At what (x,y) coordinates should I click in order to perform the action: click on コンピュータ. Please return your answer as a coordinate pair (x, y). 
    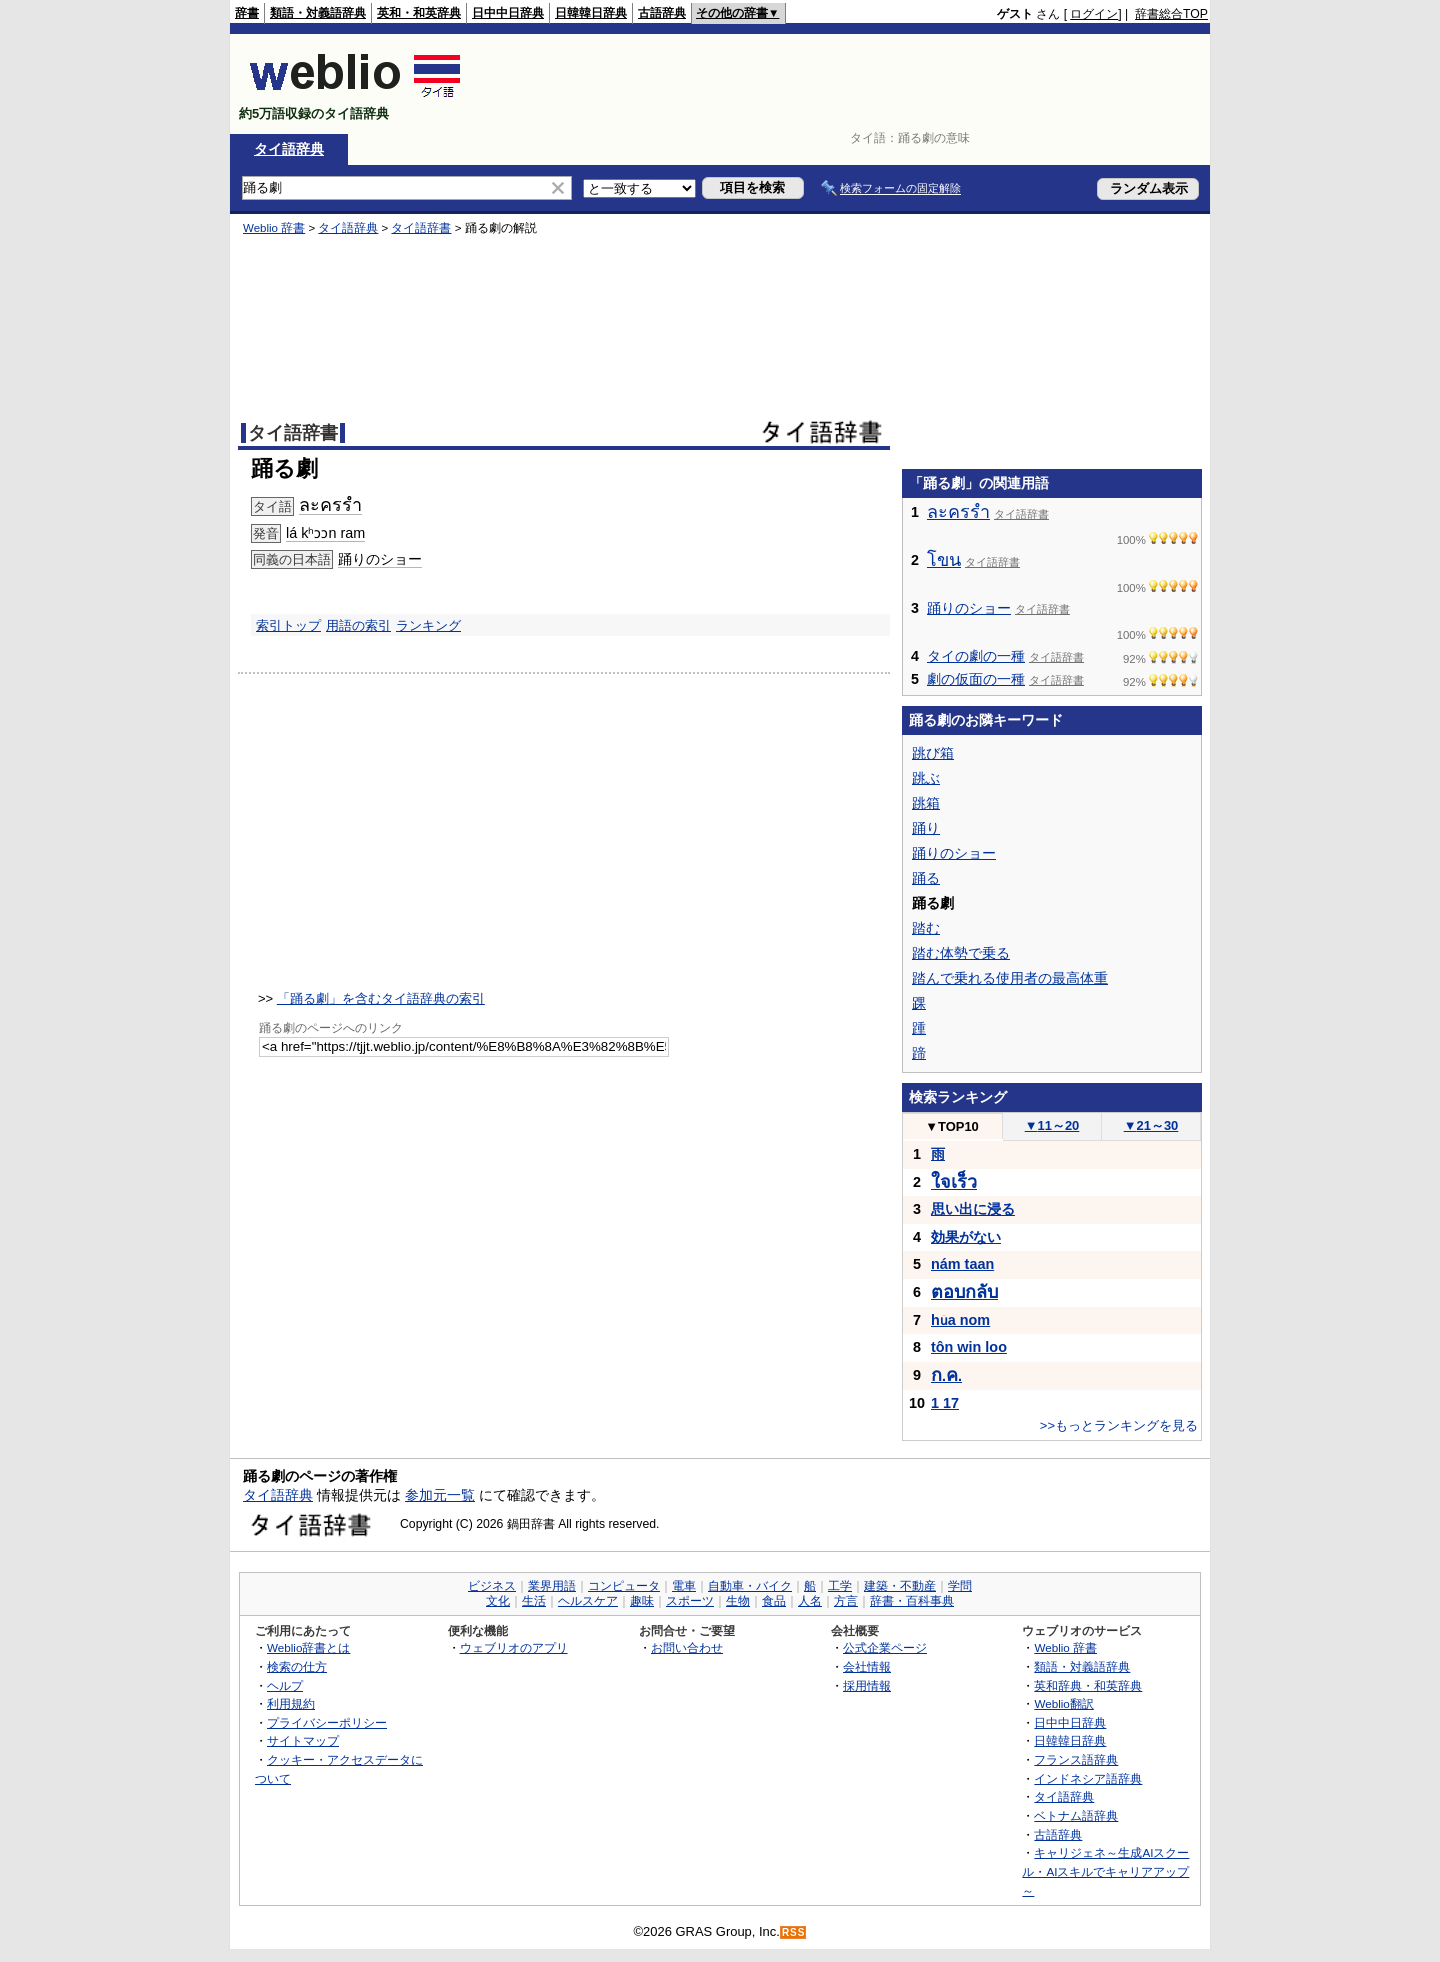
    Looking at the image, I should click on (624, 1586).